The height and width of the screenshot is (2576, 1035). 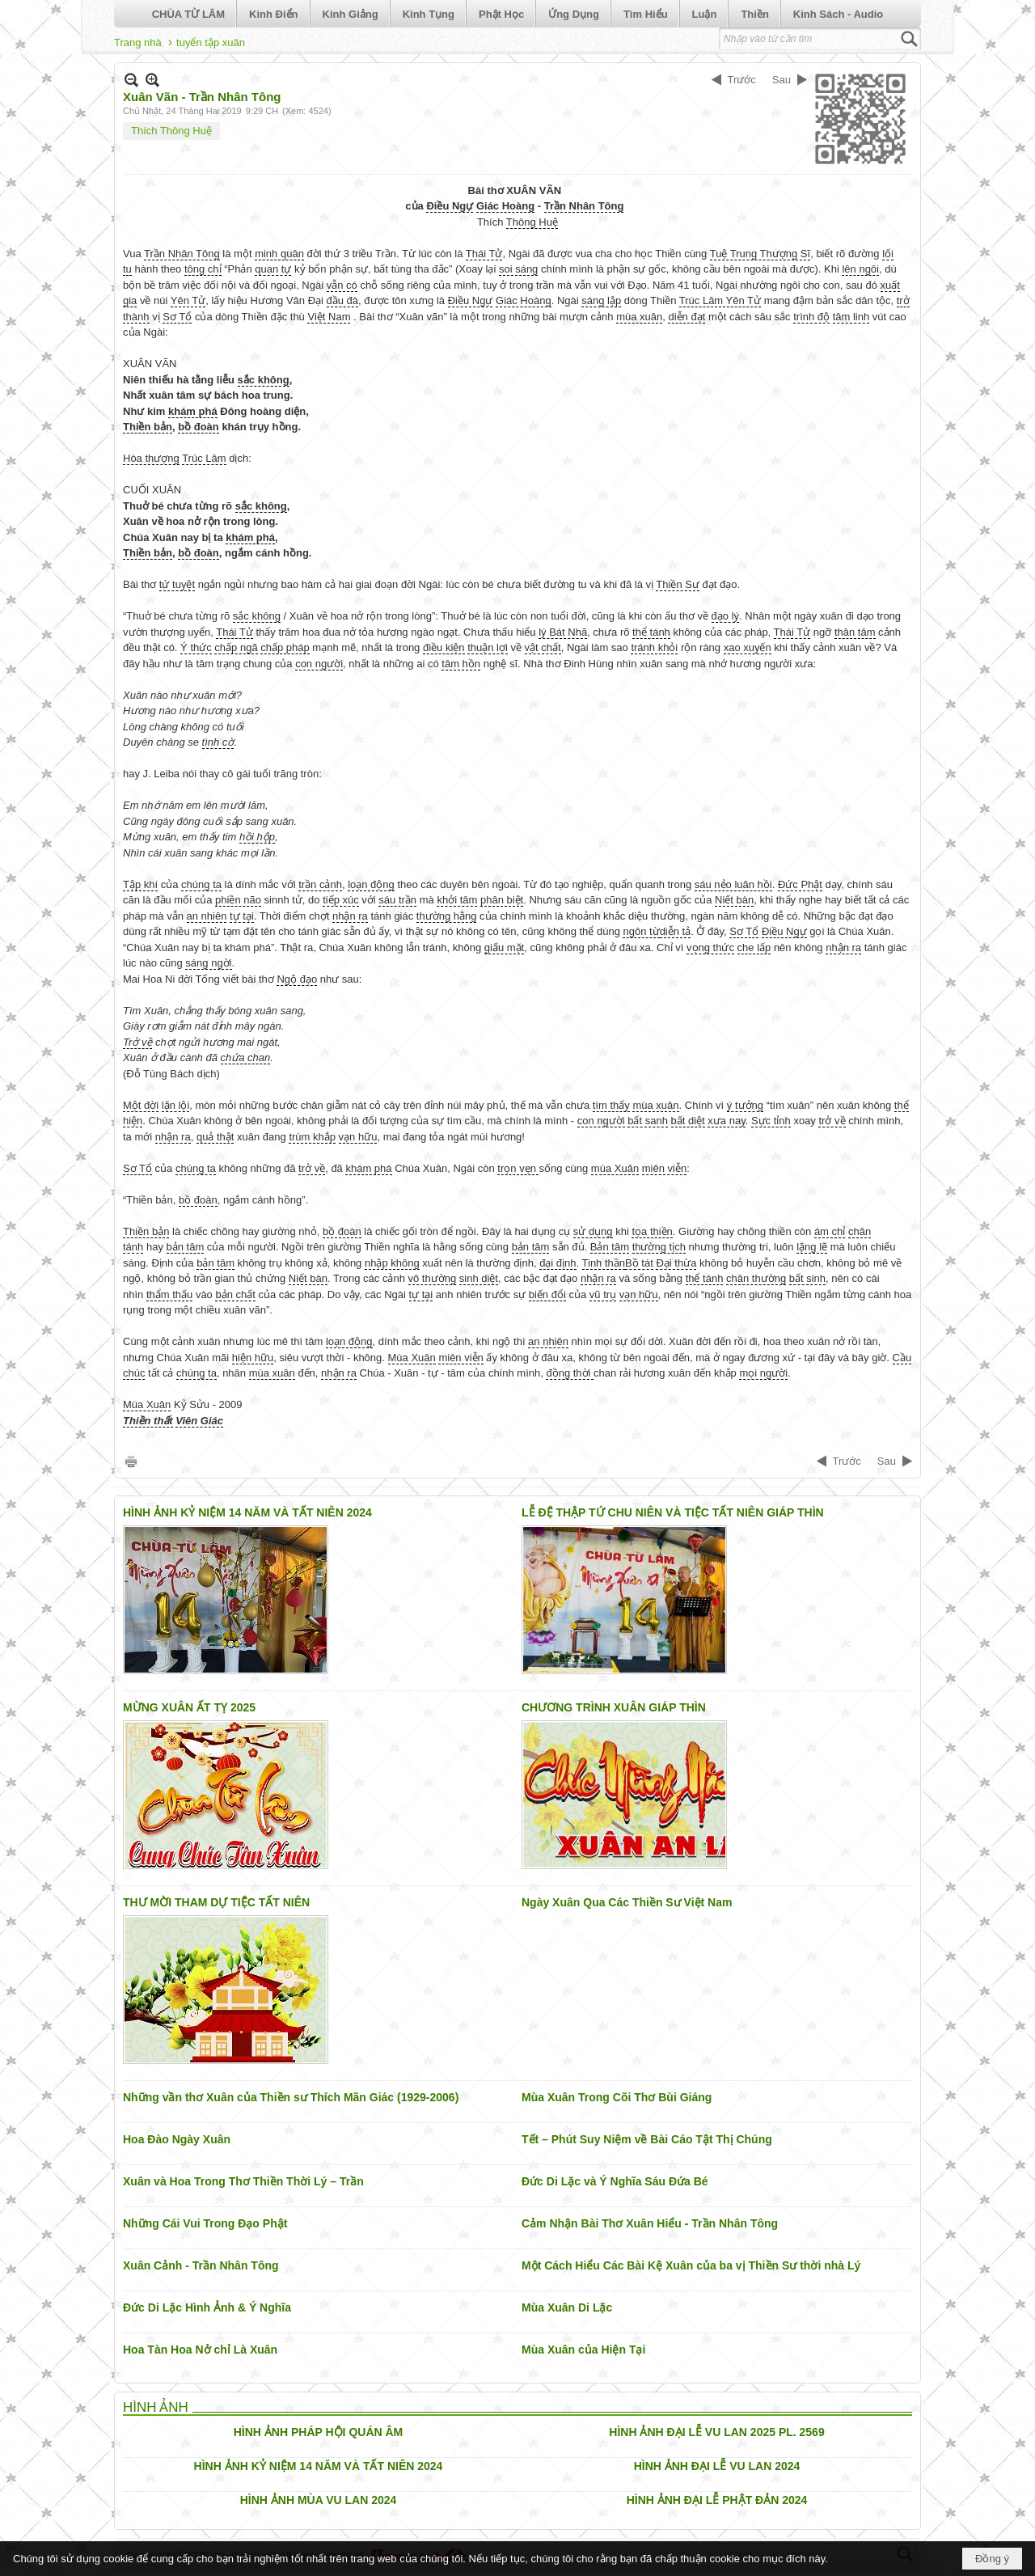 I want to click on MỪNG XUÂN ẤT TỴ 2025, so click(x=189, y=1707).